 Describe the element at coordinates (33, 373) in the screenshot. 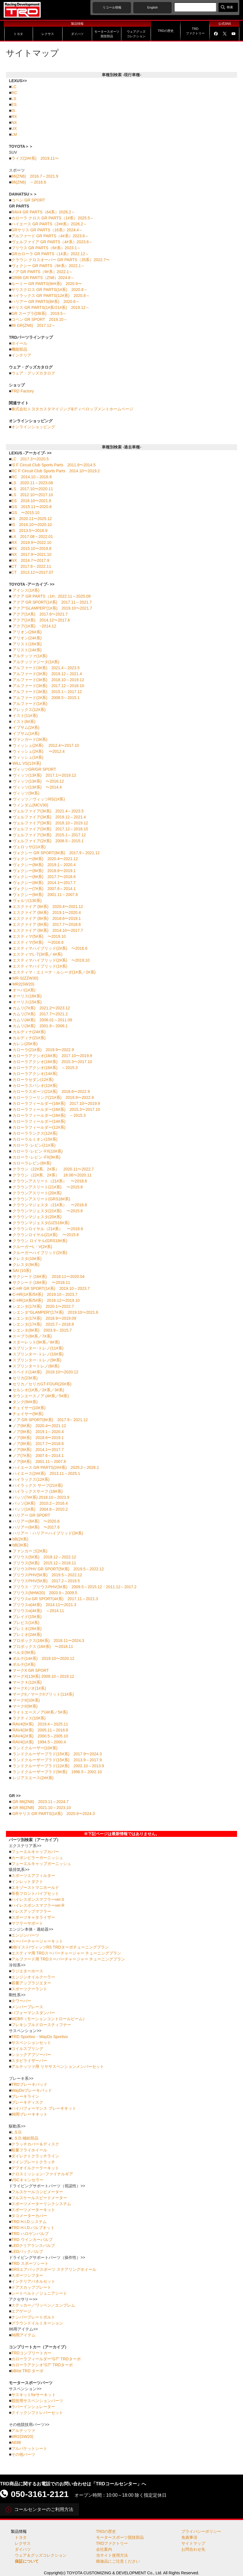

I see `ウェア・グッズカタログ` at that location.